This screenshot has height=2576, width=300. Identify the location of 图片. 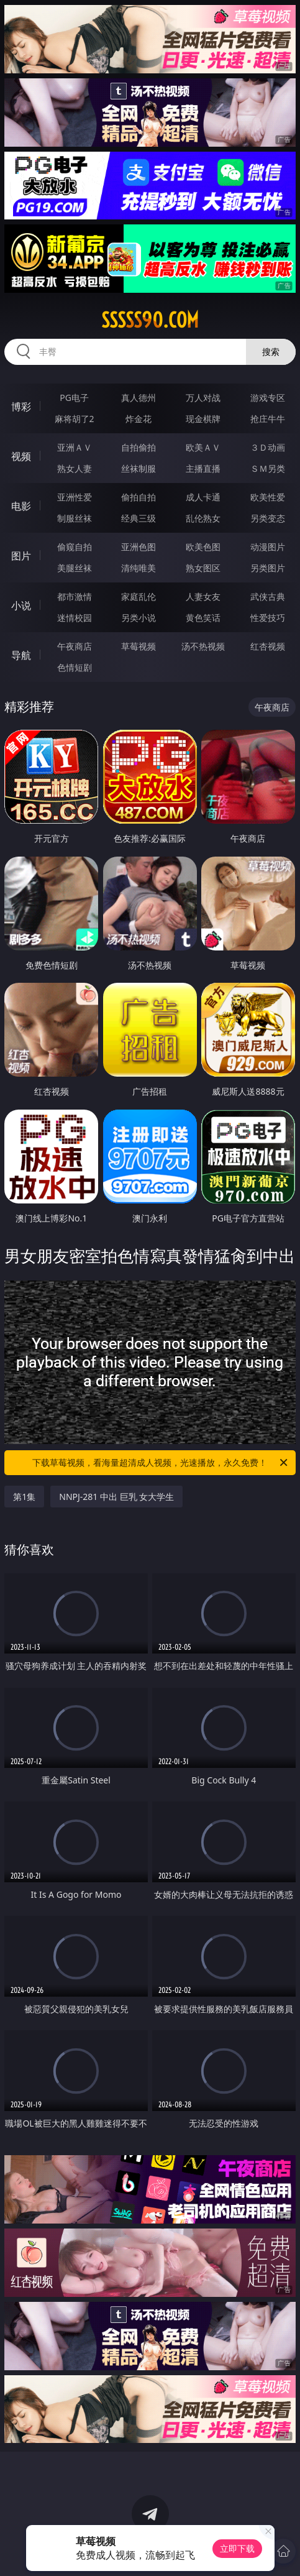
(21, 556).